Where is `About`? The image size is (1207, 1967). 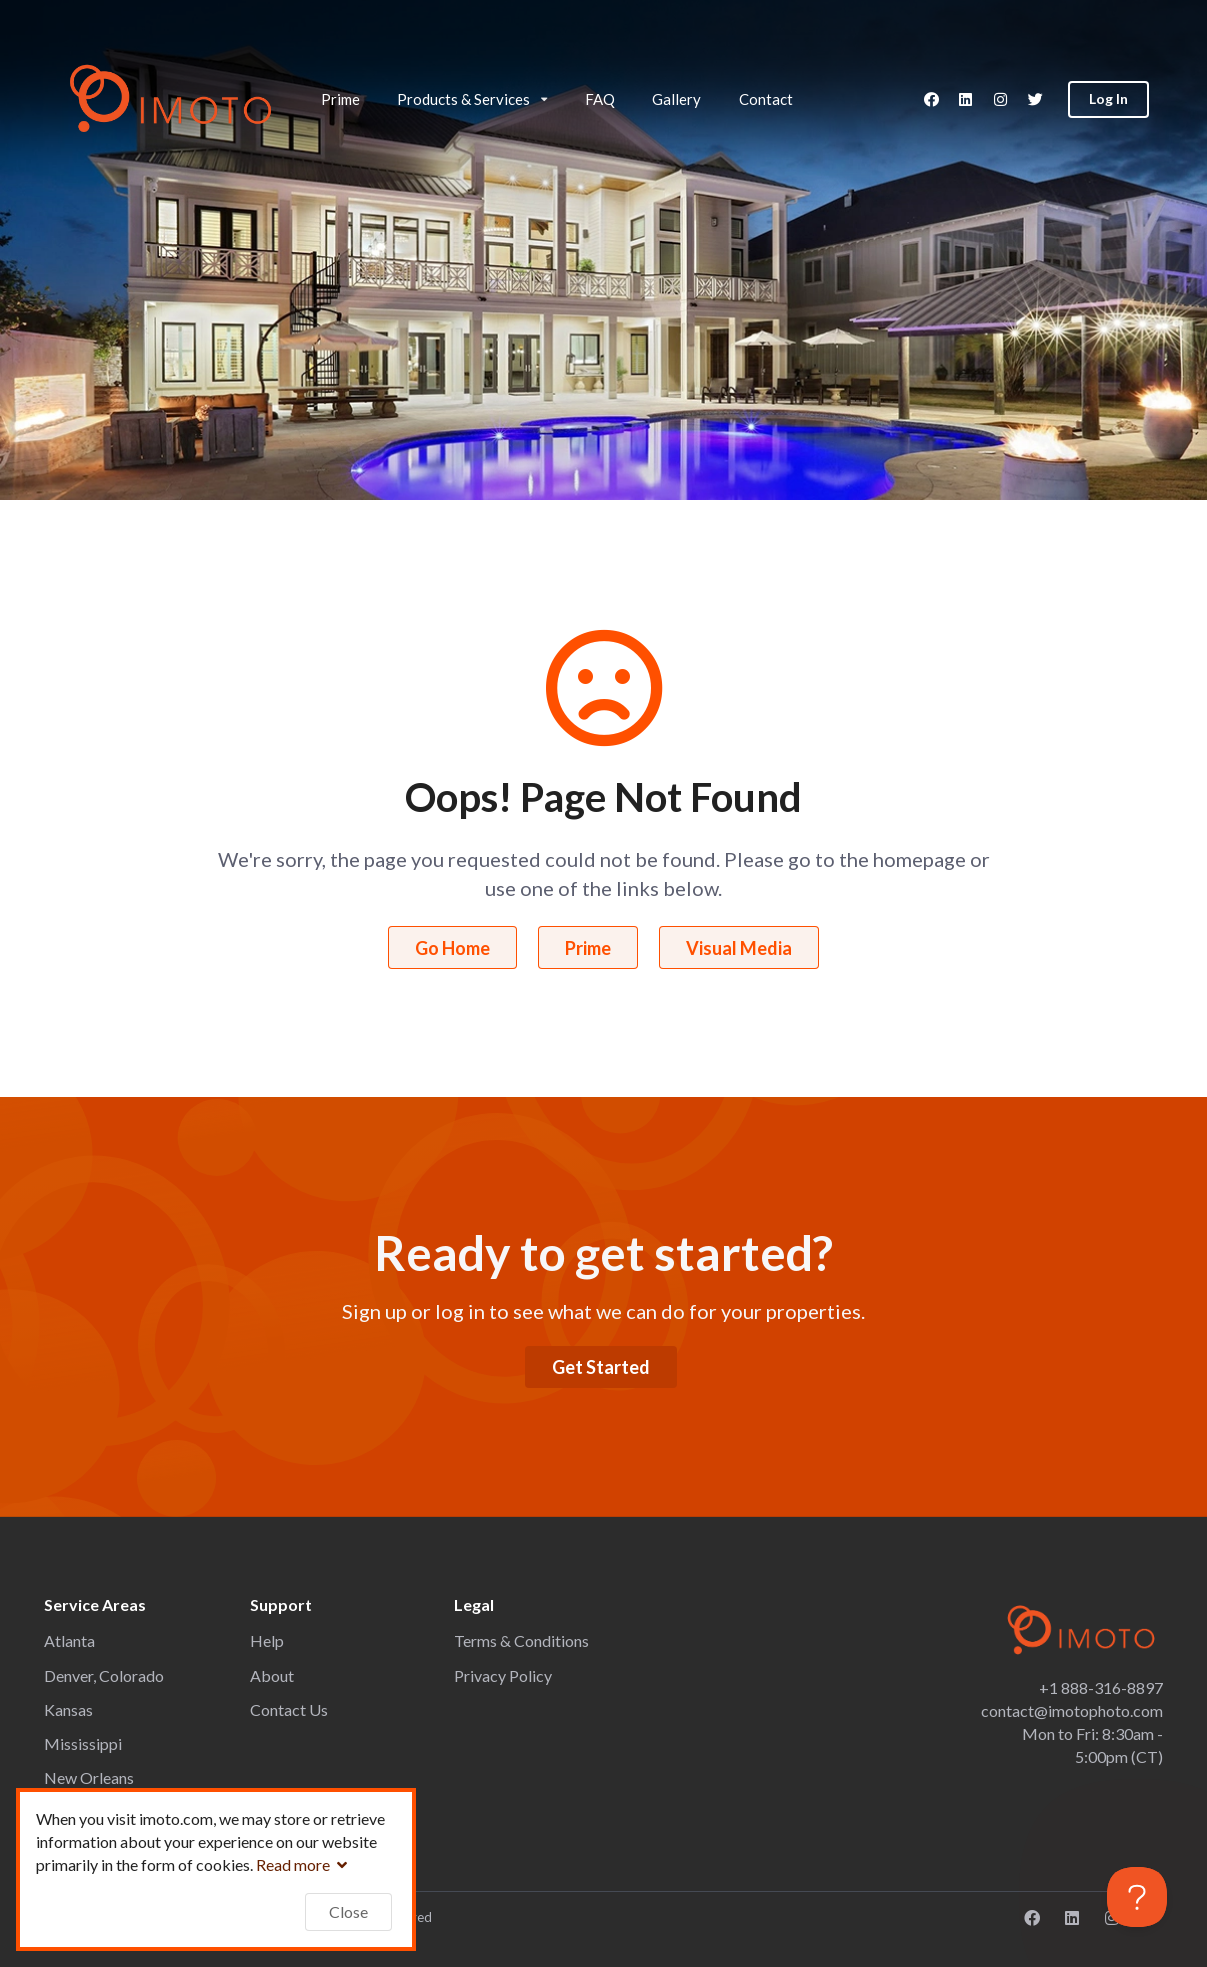
About is located at coordinates (272, 1675).